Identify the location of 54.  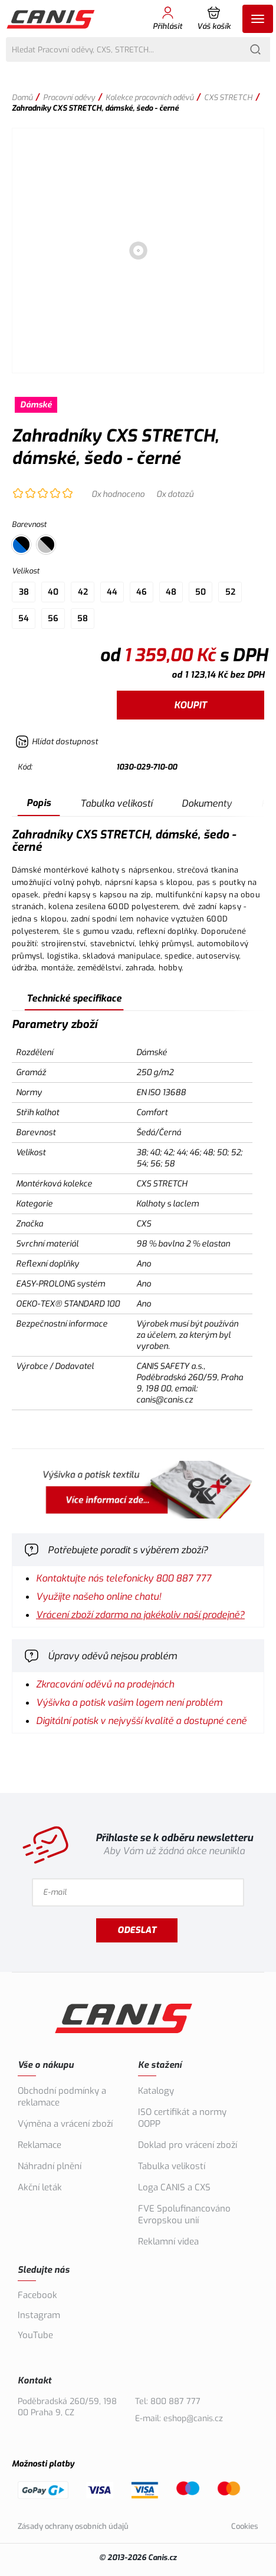
(23, 618).